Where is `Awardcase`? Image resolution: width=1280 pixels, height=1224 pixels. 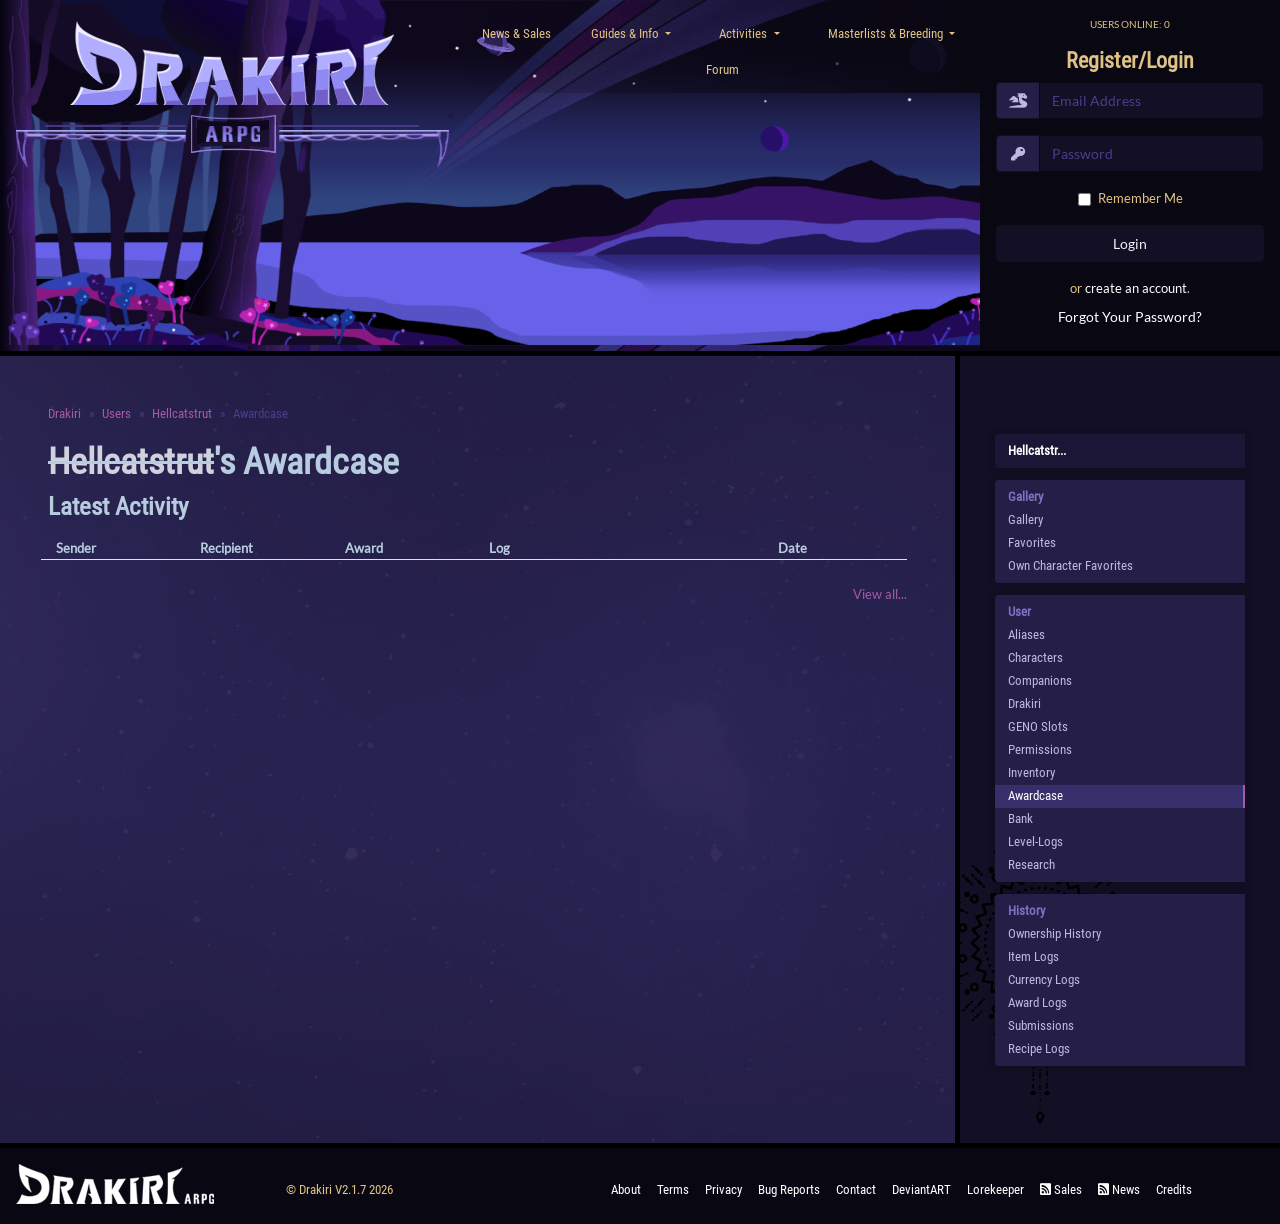
Awardcase is located at coordinates (1035, 795).